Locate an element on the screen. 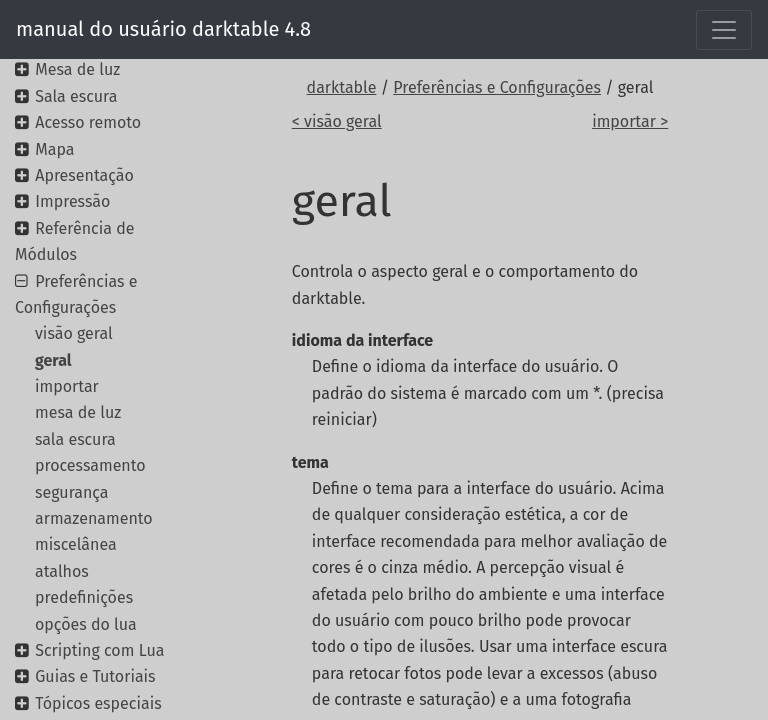  opções do lua is located at coordinates (86, 624).